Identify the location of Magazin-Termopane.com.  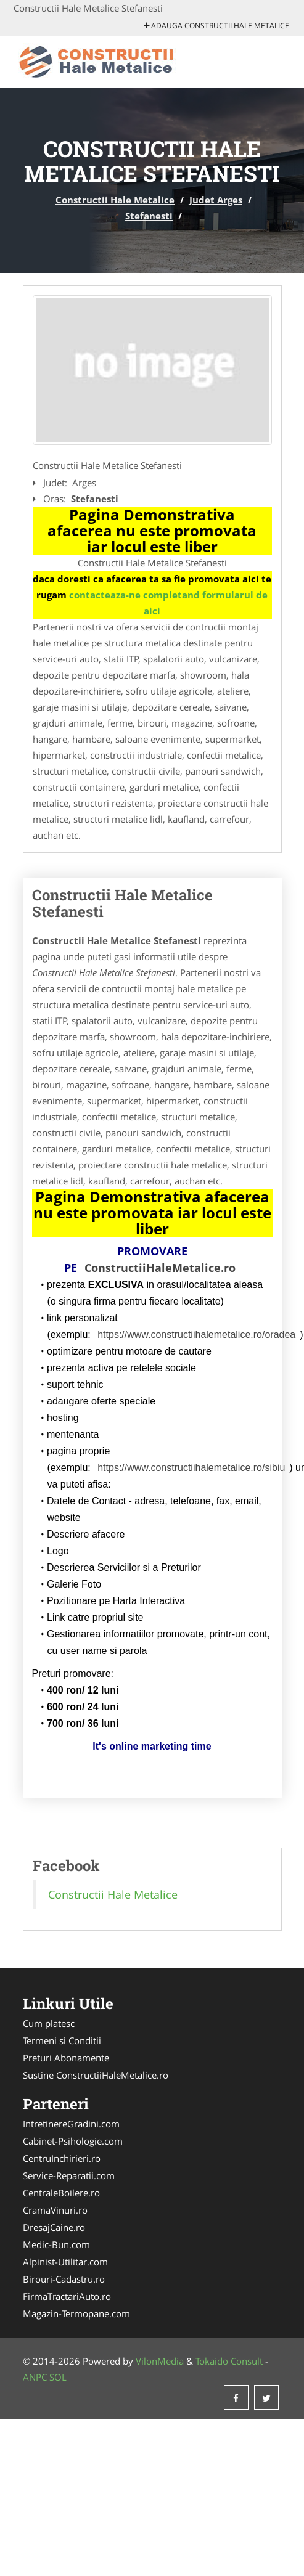
(76, 2313).